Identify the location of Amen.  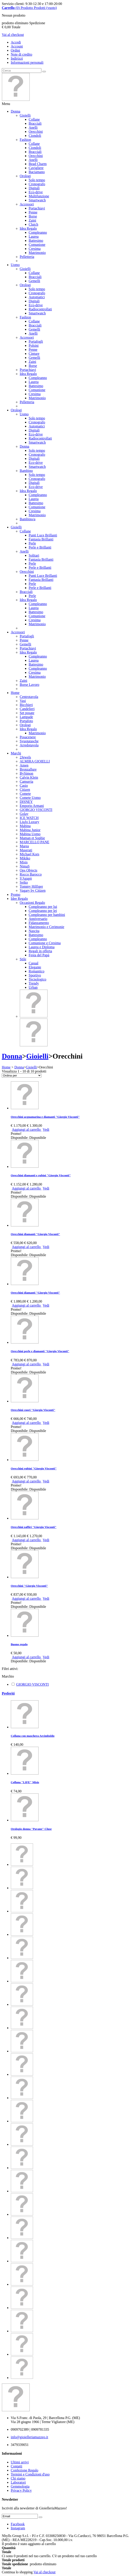
(24, 765).